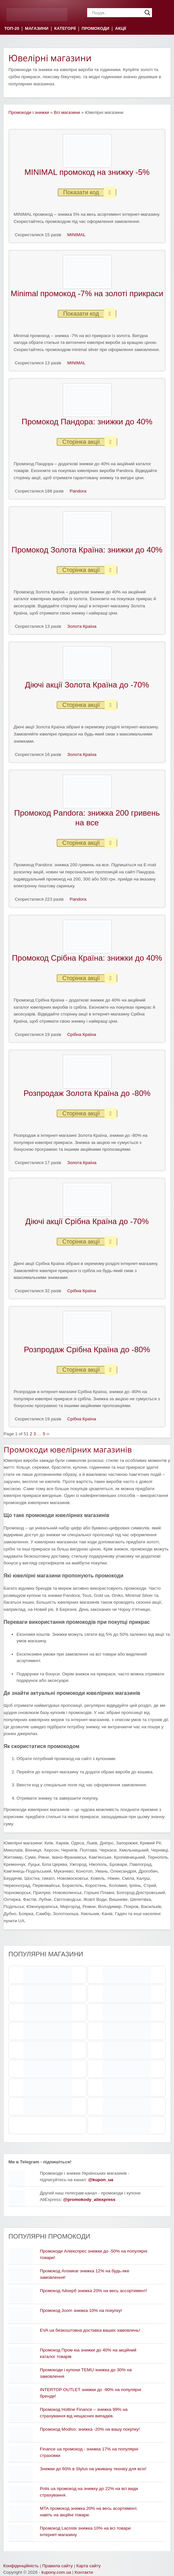 The image size is (174, 2576). Describe the element at coordinates (116, 12) in the screenshot. I see `[Search input]` at that location.